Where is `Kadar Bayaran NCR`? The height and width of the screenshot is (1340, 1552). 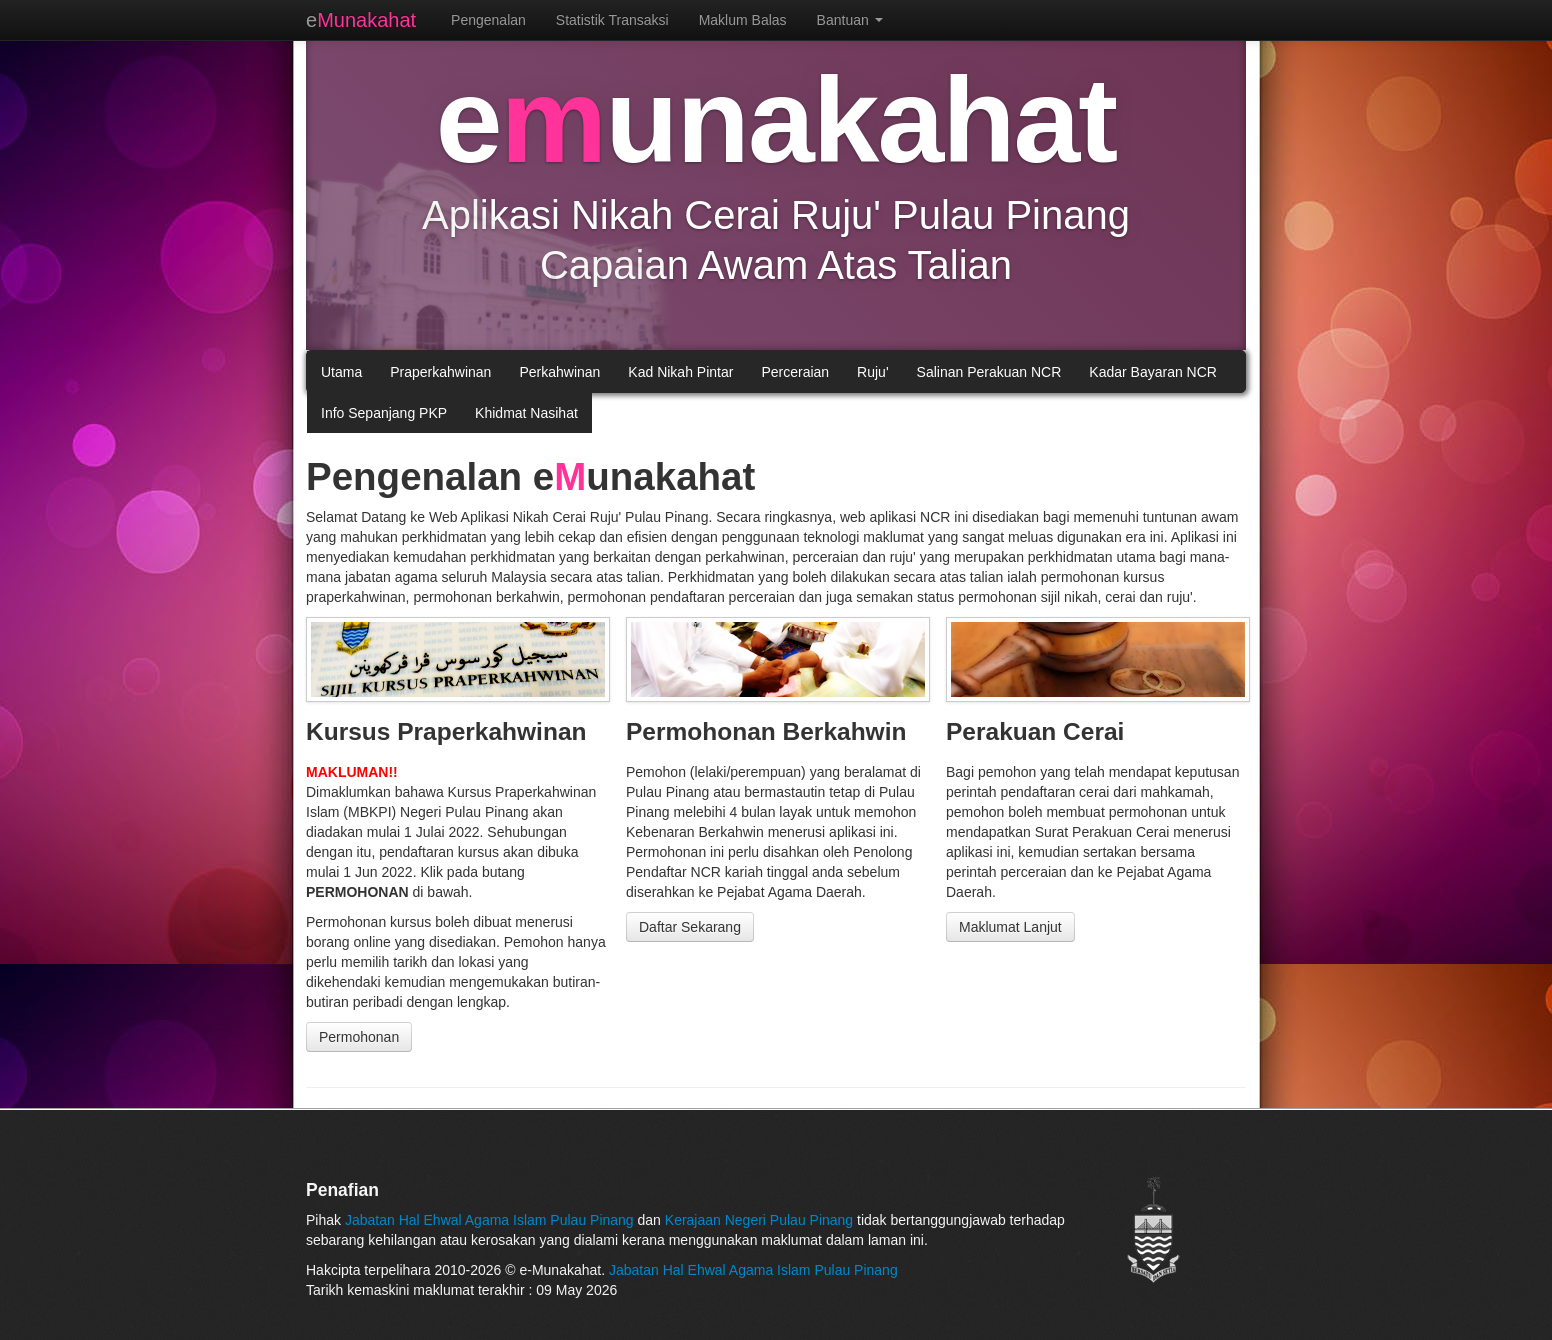 Kadar Bayaran NCR is located at coordinates (1153, 372).